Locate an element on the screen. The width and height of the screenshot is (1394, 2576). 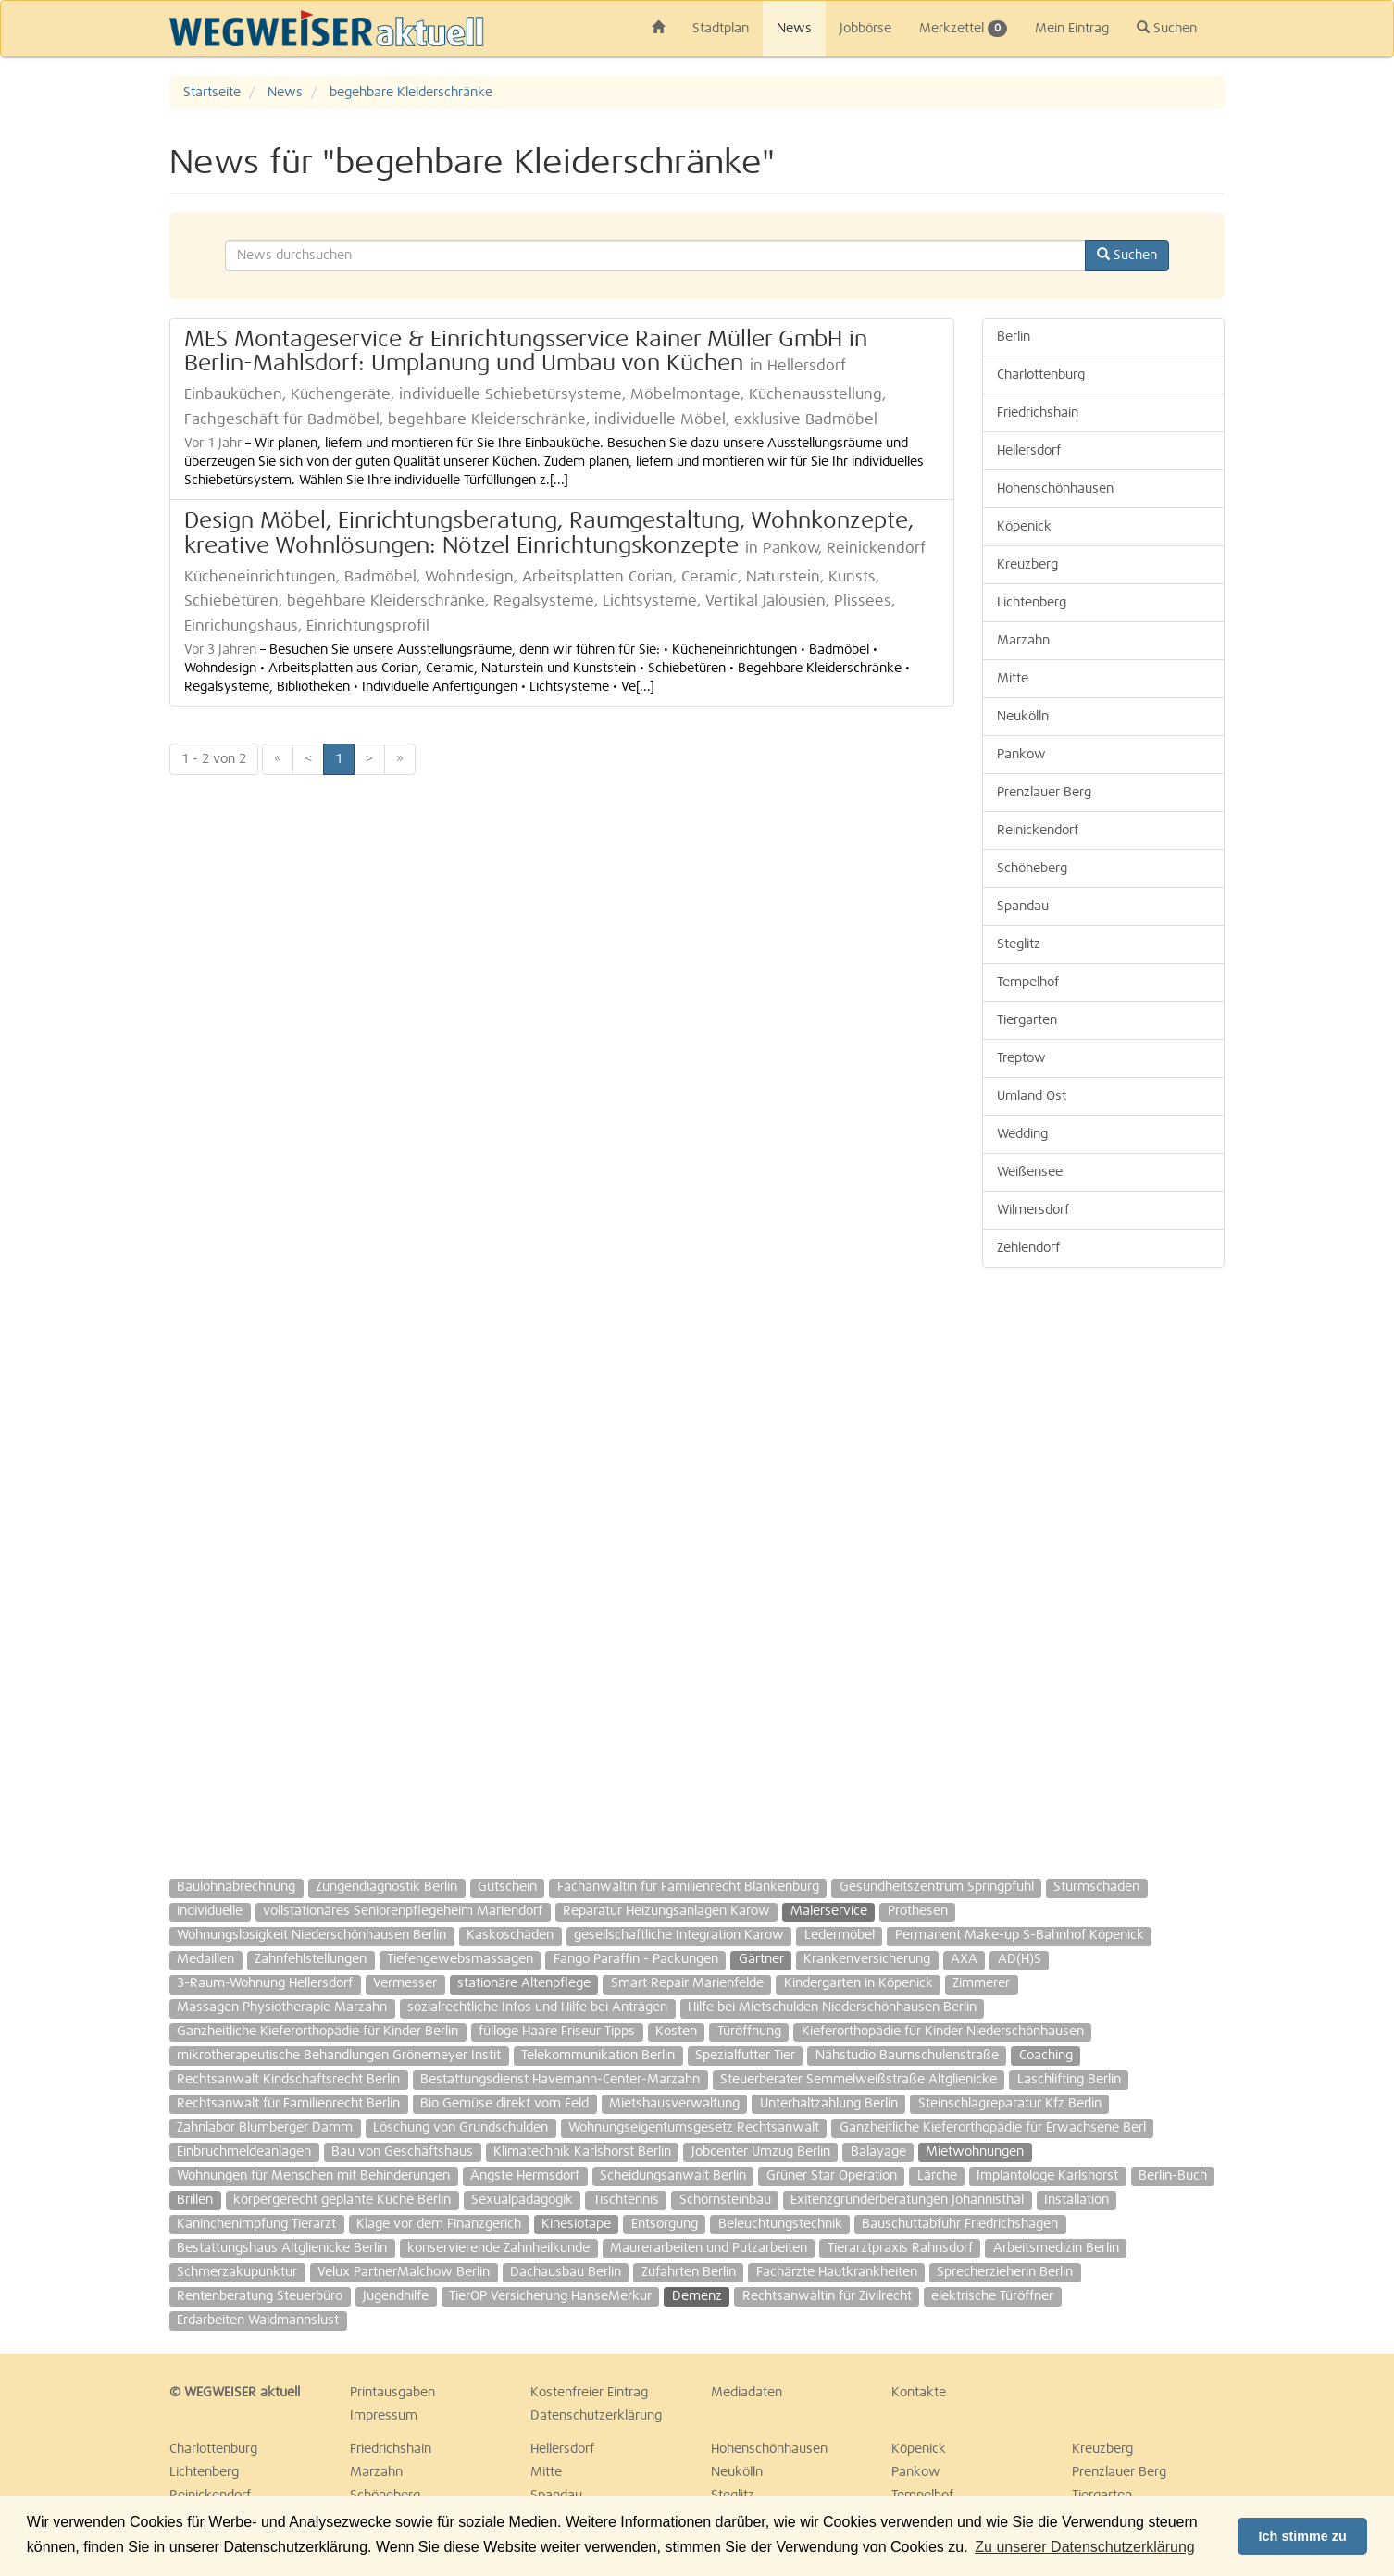
Hellersdorf is located at coordinates (1029, 450).